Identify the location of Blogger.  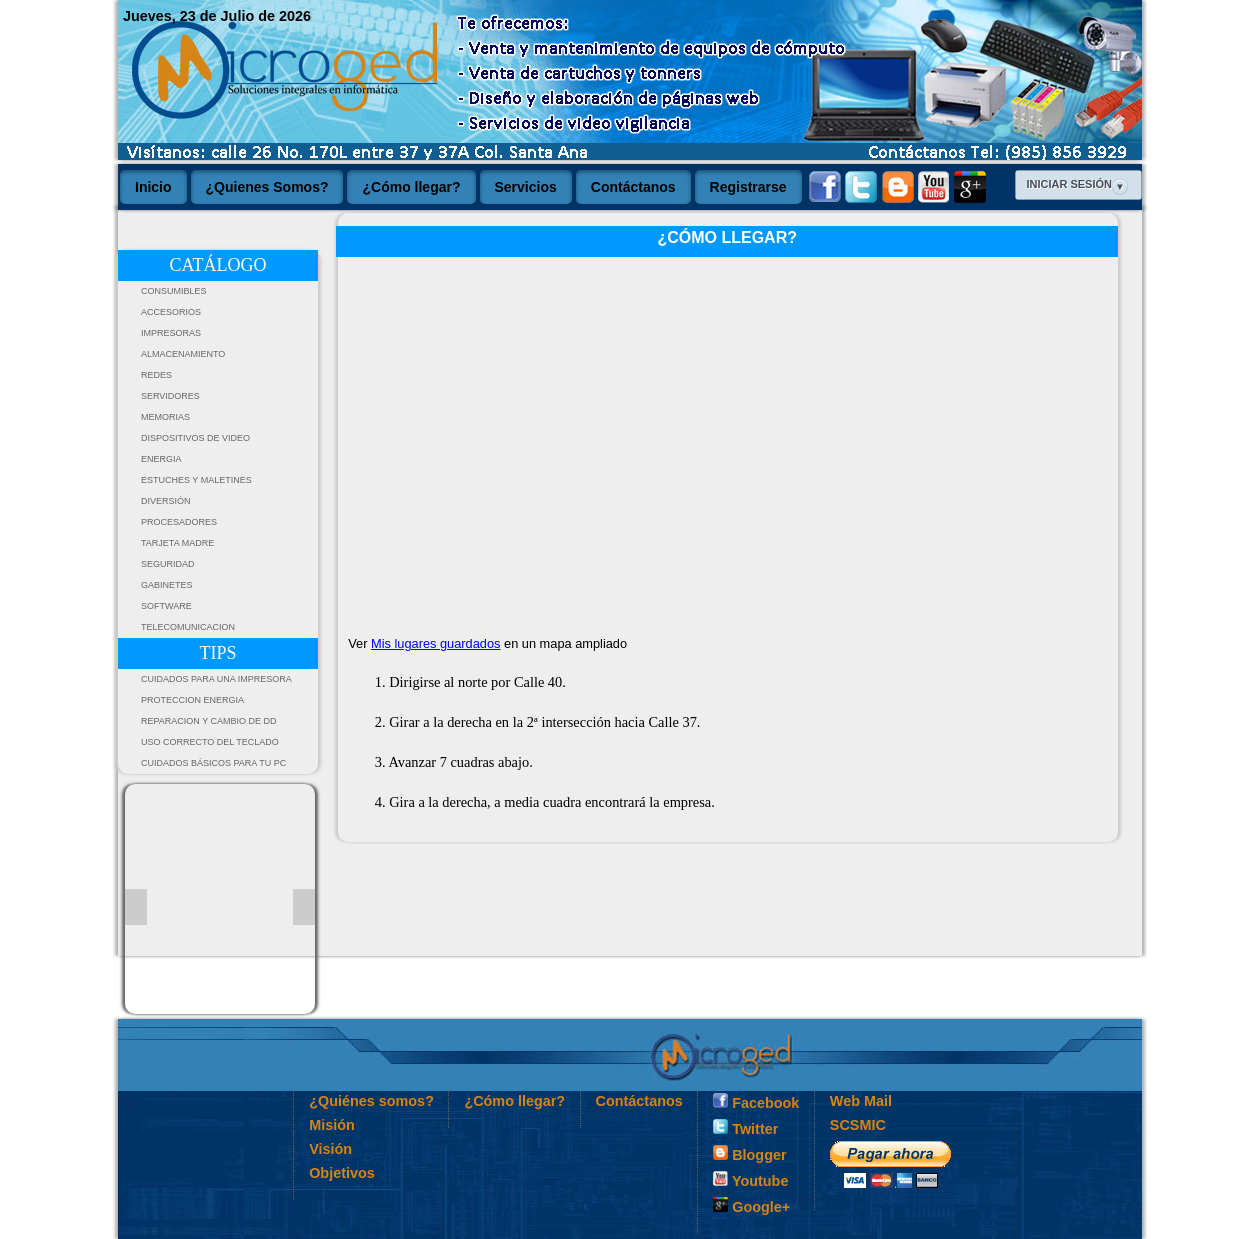
(749, 1154).